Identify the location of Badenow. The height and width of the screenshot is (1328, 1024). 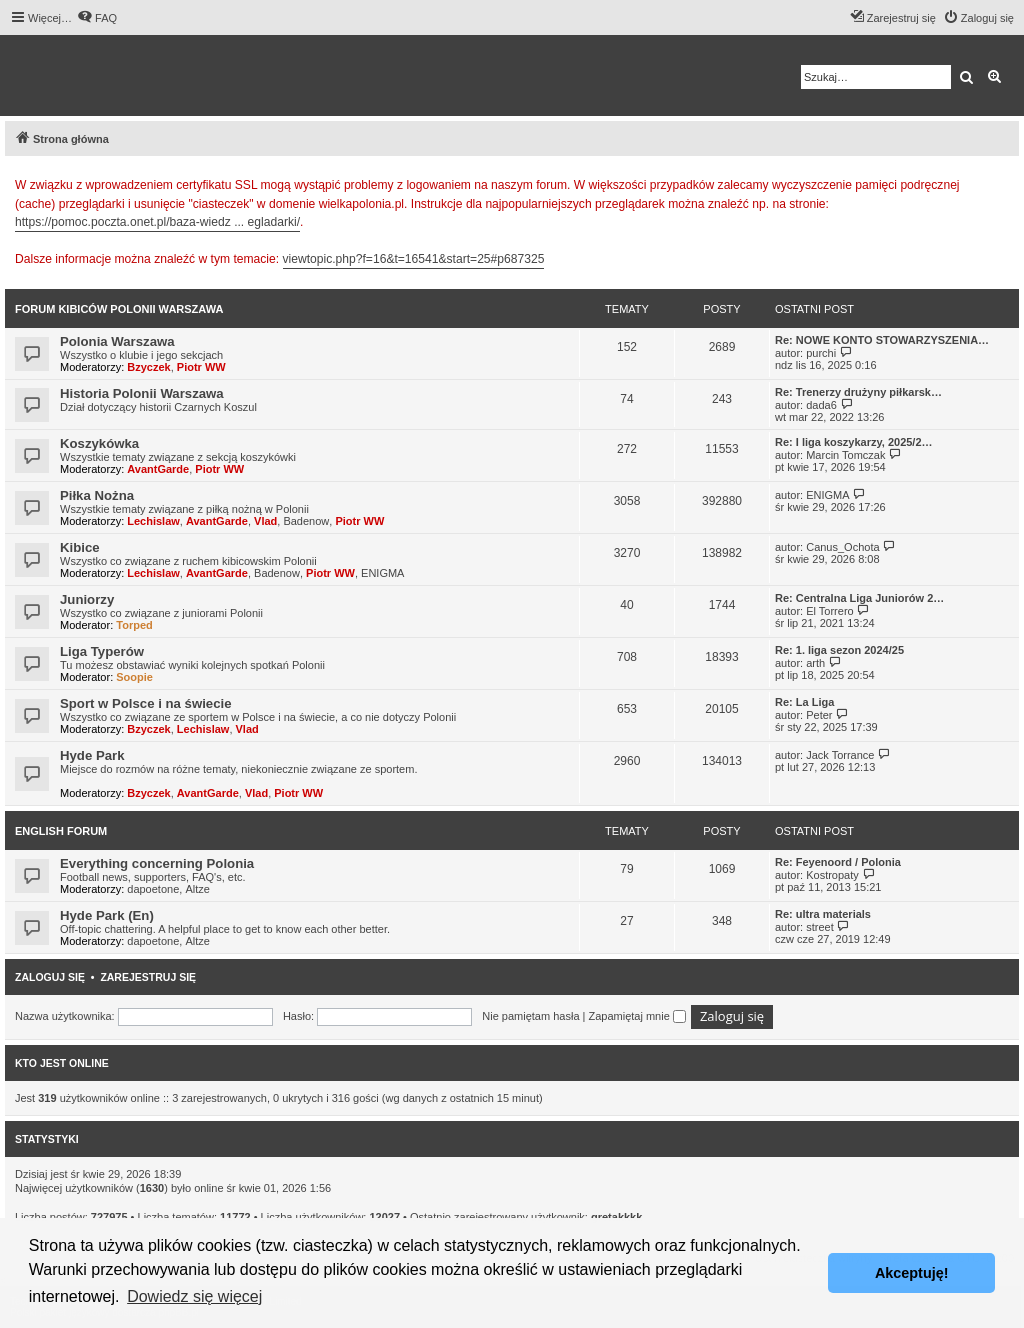
(306, 521).